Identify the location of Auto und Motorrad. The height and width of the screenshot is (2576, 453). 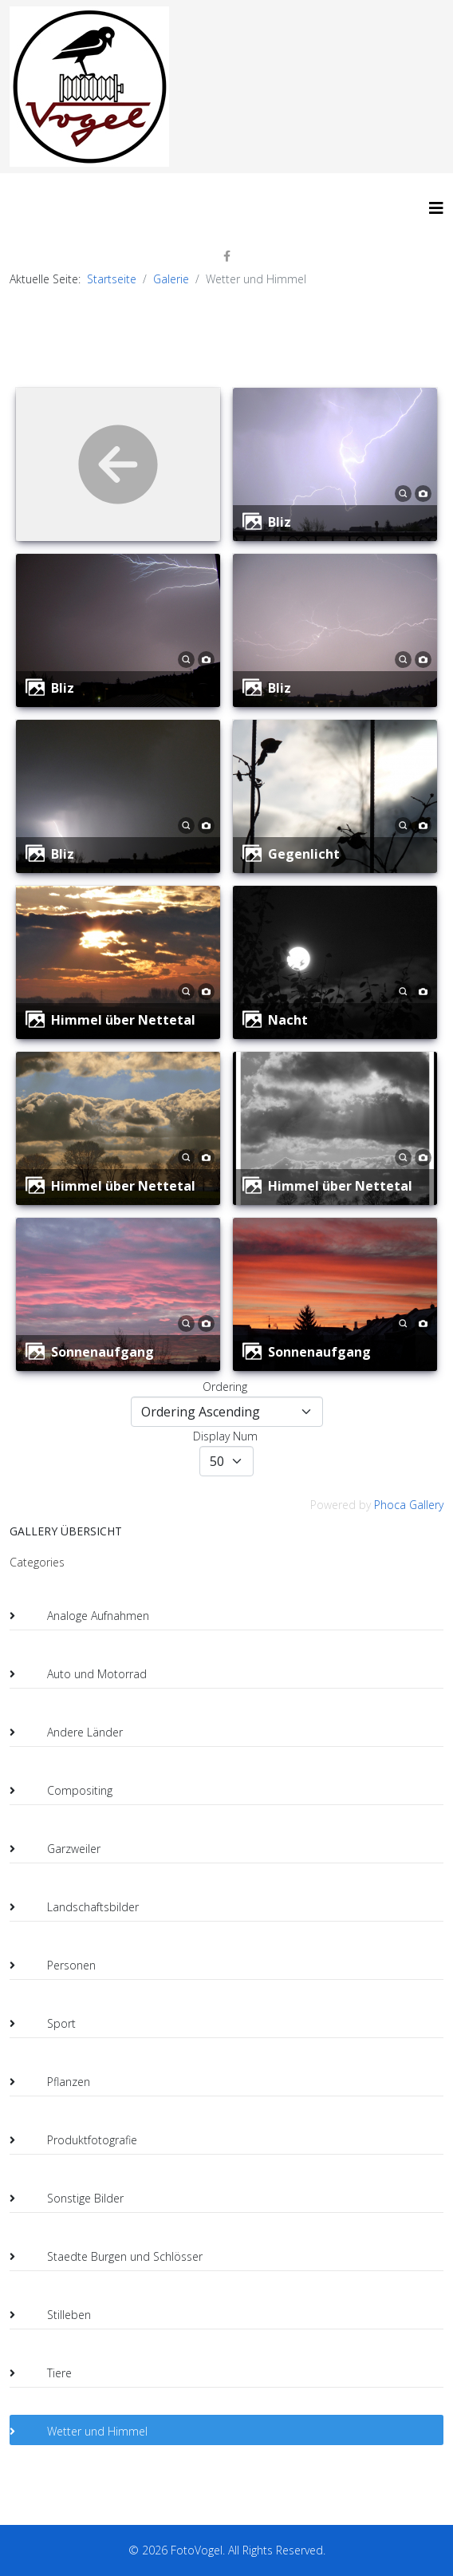
(84, 1674).